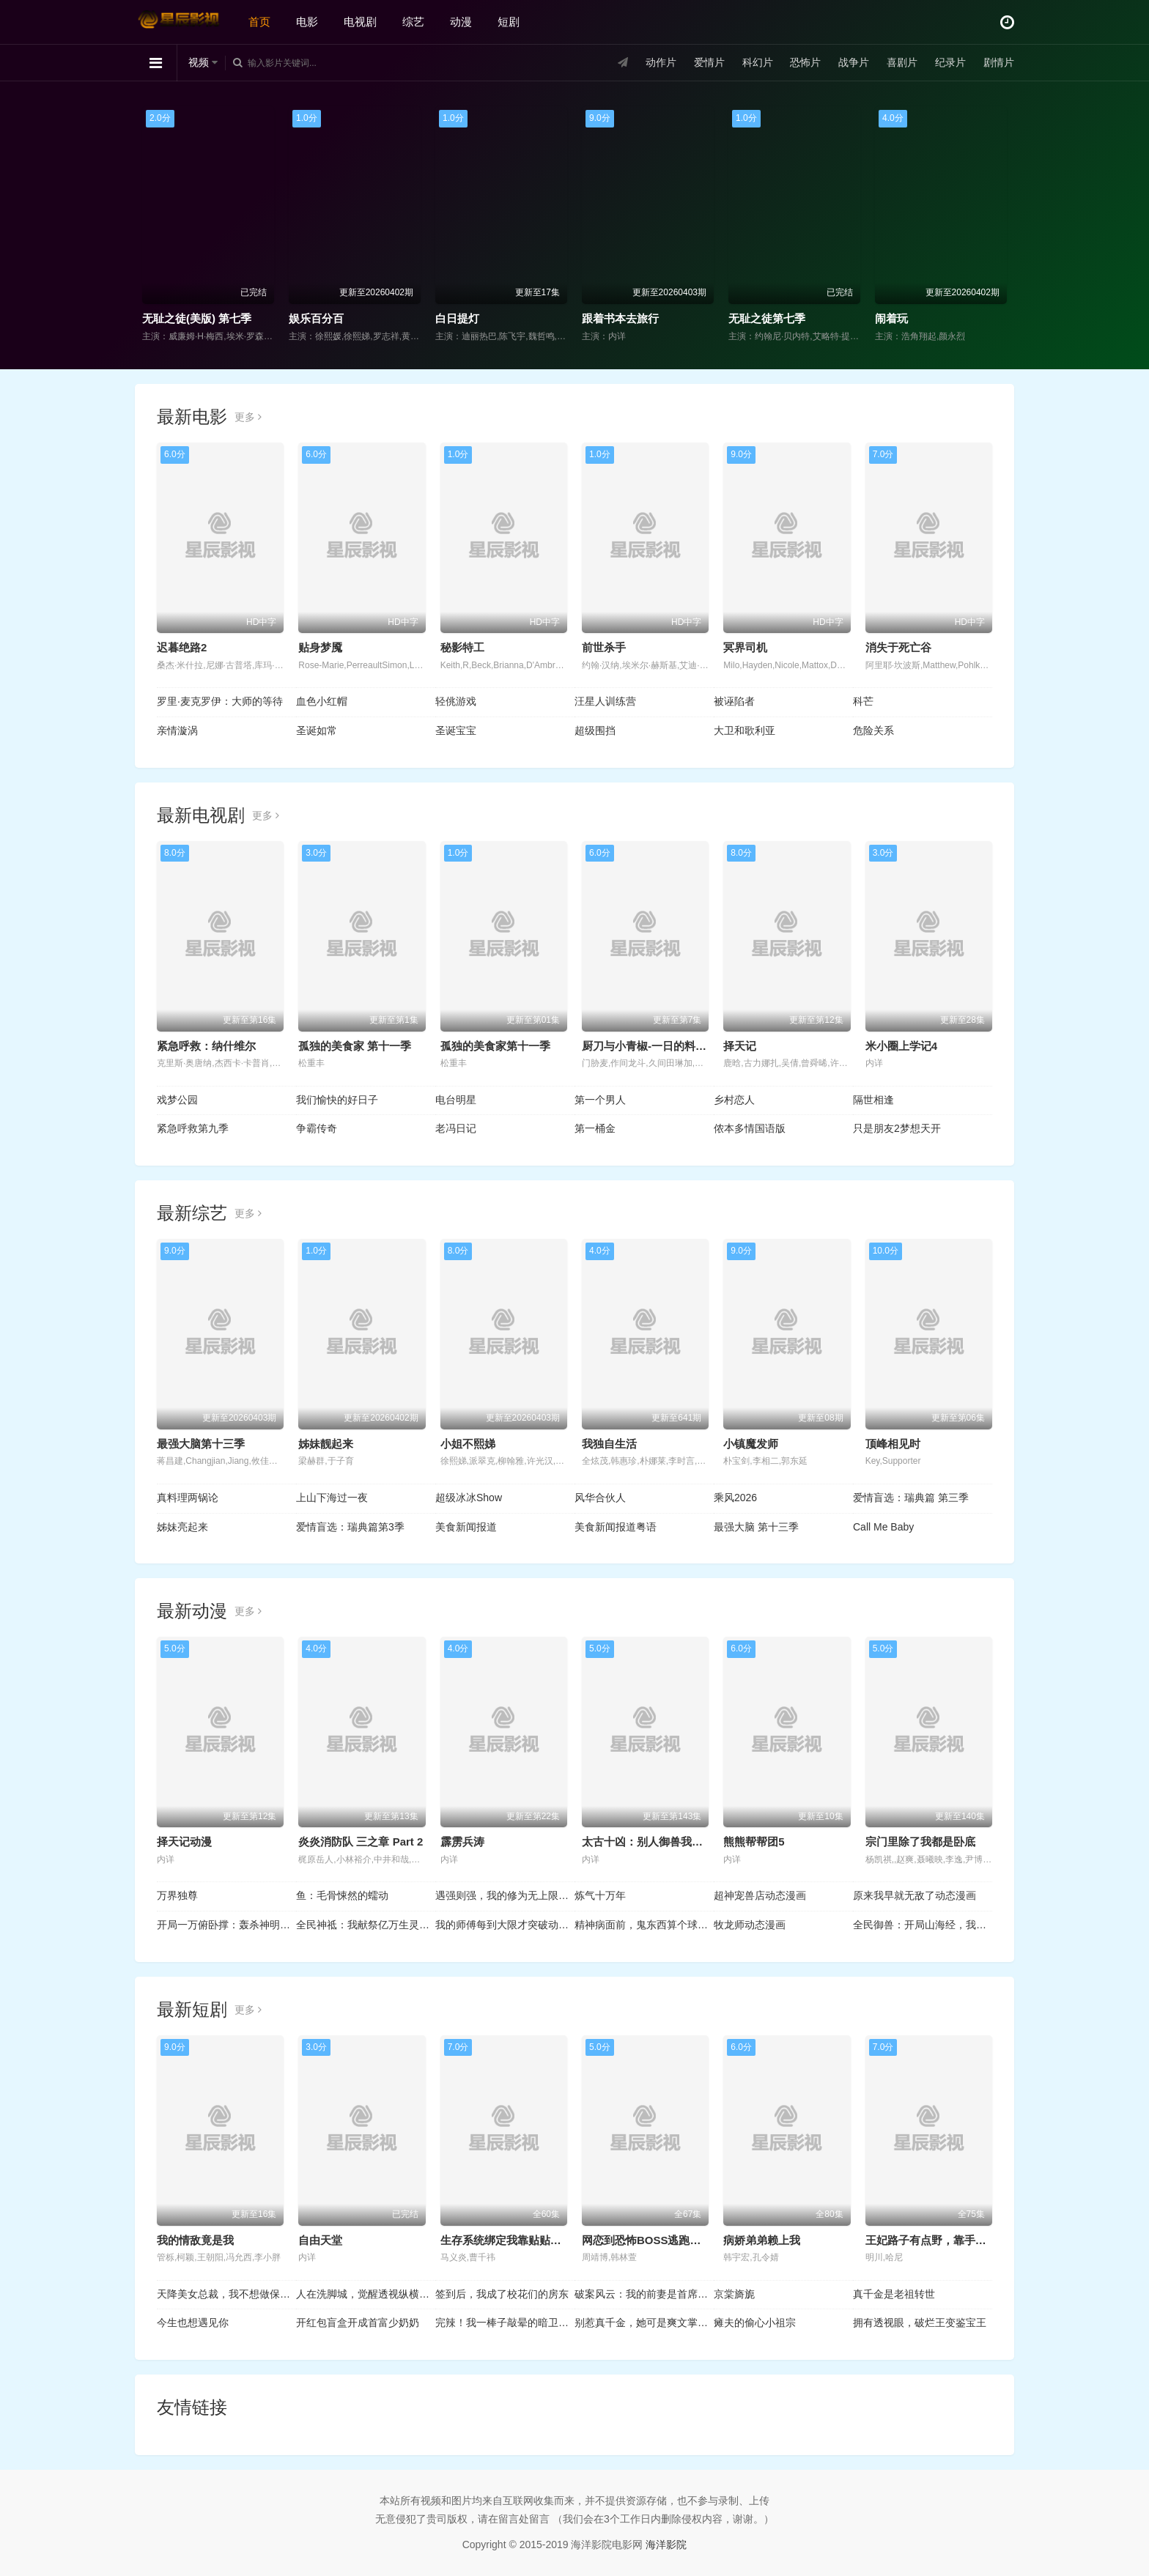 This screenshot has width=1149, height=2576. I want to click on 超级冰冰Show, so click(468, 1497).